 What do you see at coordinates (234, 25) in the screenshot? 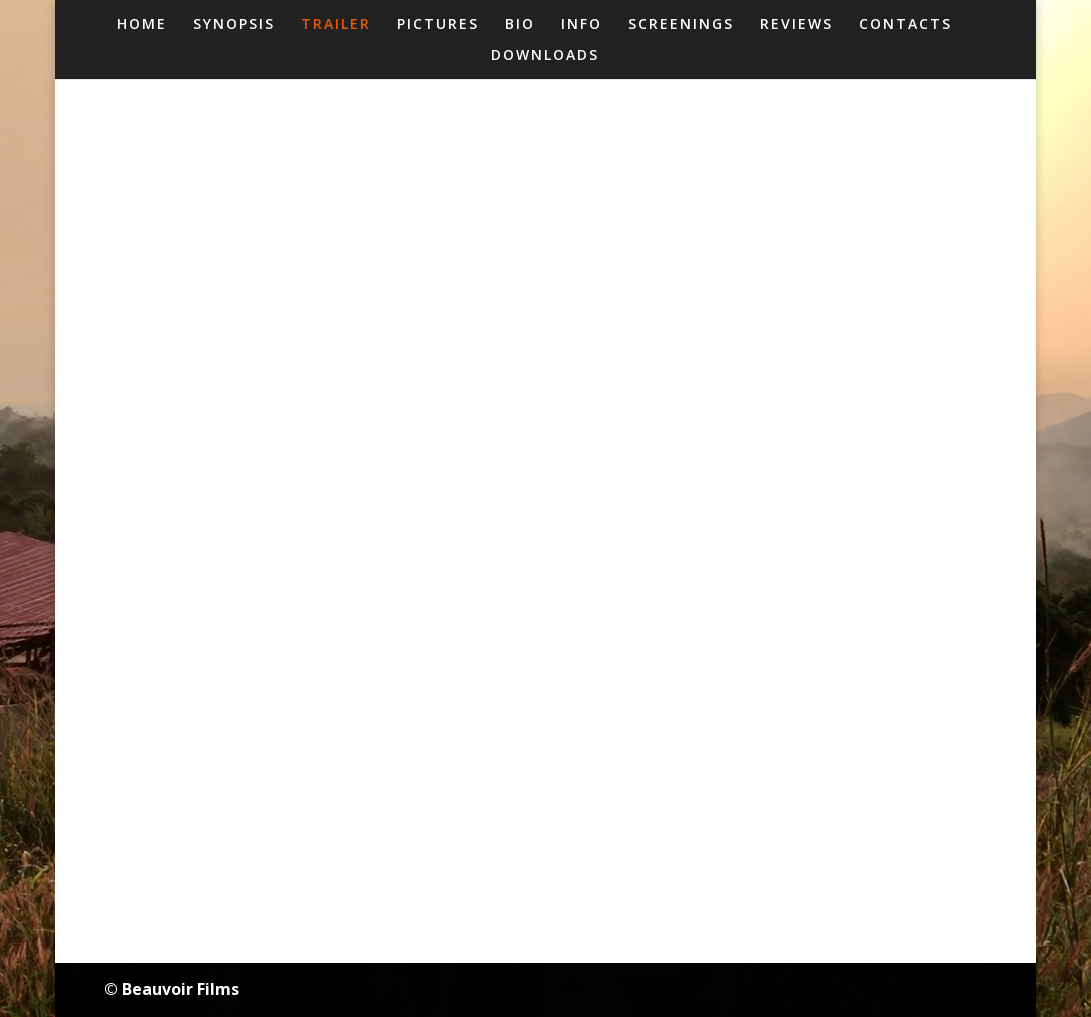
I see `SYNOPSIS` at bounding box center [234, 25].